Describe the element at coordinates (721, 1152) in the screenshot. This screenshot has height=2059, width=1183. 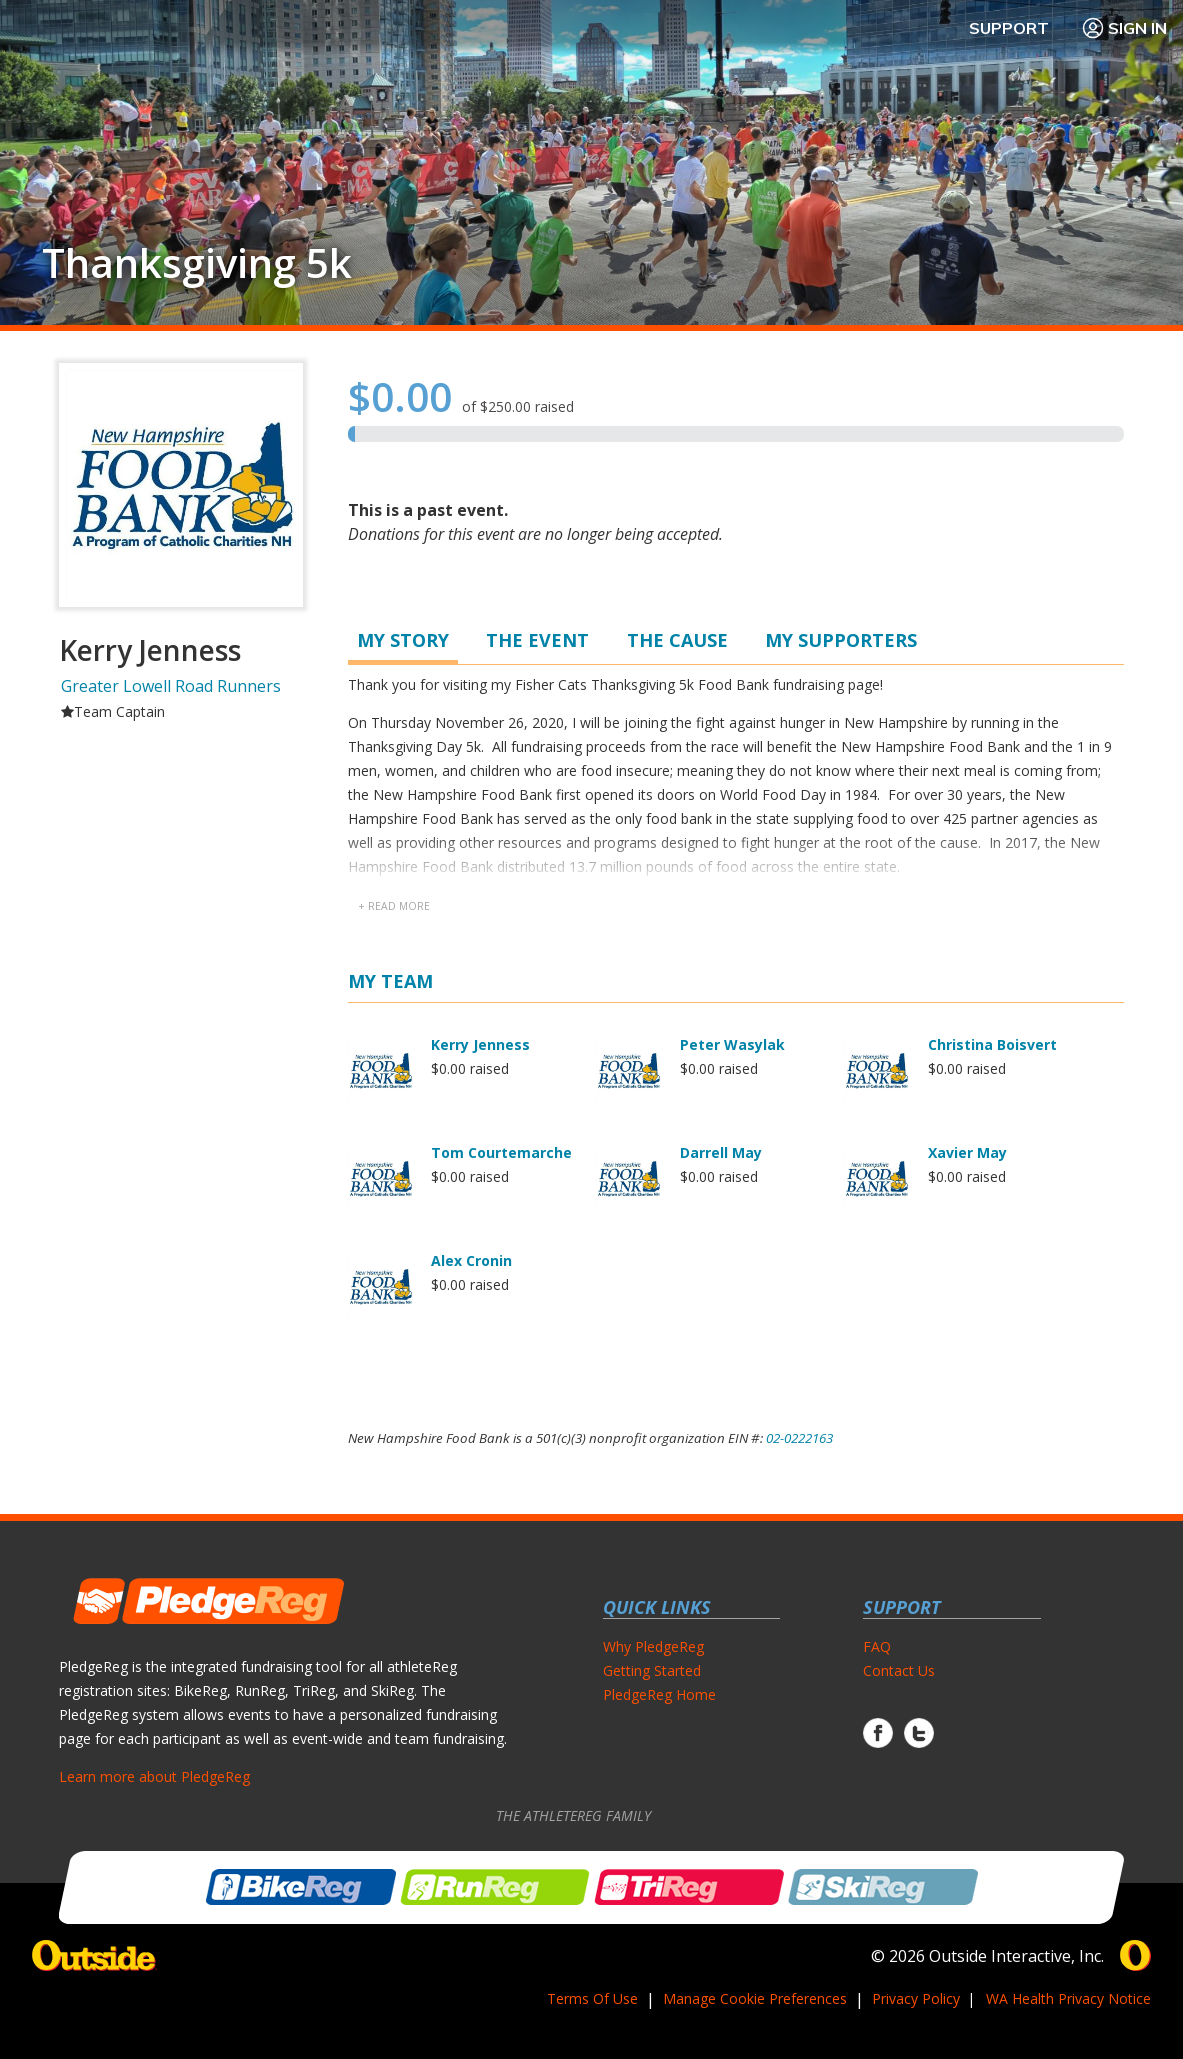
I see `Darrell May` at that location.